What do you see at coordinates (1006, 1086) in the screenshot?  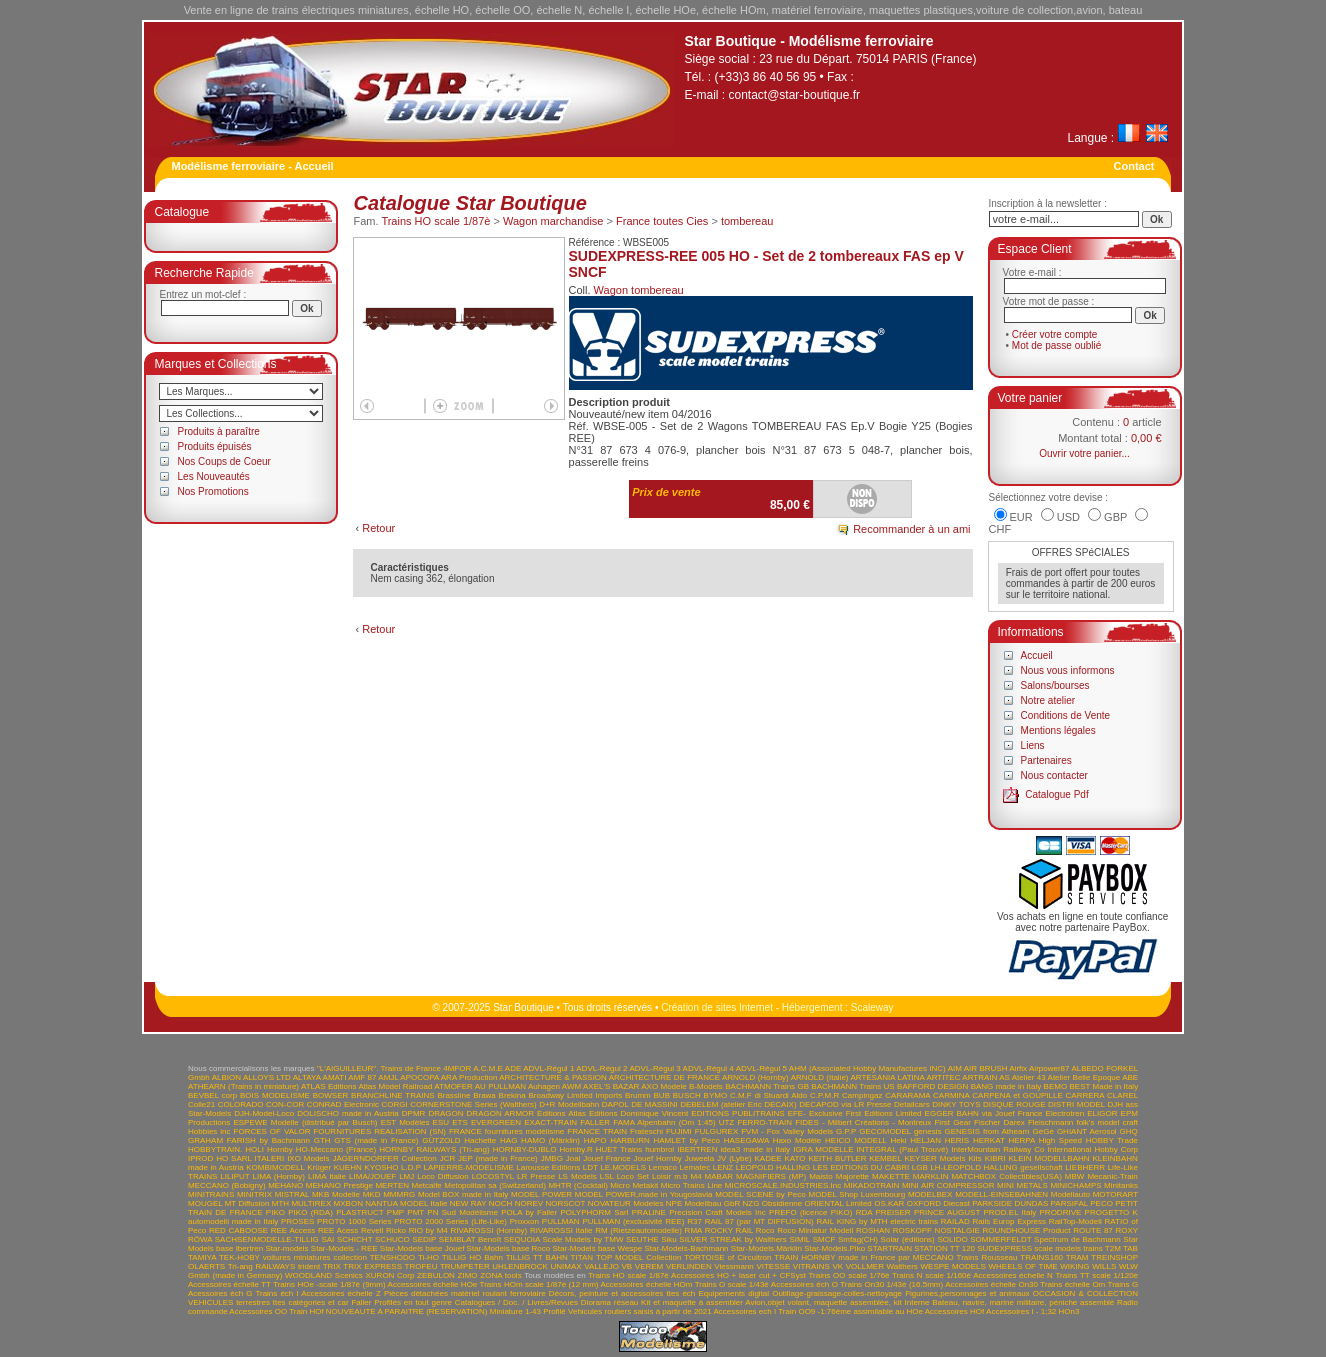 I see `BANG made in Italy` at bounding box center [1006, 1086].